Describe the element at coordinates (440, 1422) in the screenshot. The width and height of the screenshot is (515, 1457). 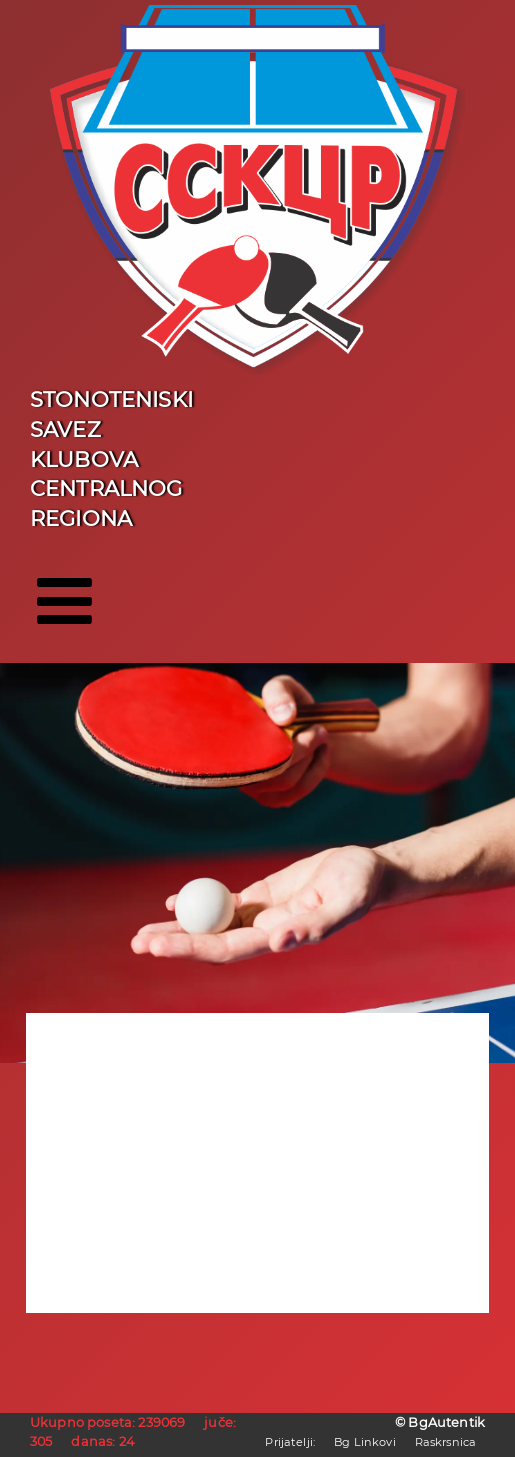
I see `© BgAutentik` at that location.